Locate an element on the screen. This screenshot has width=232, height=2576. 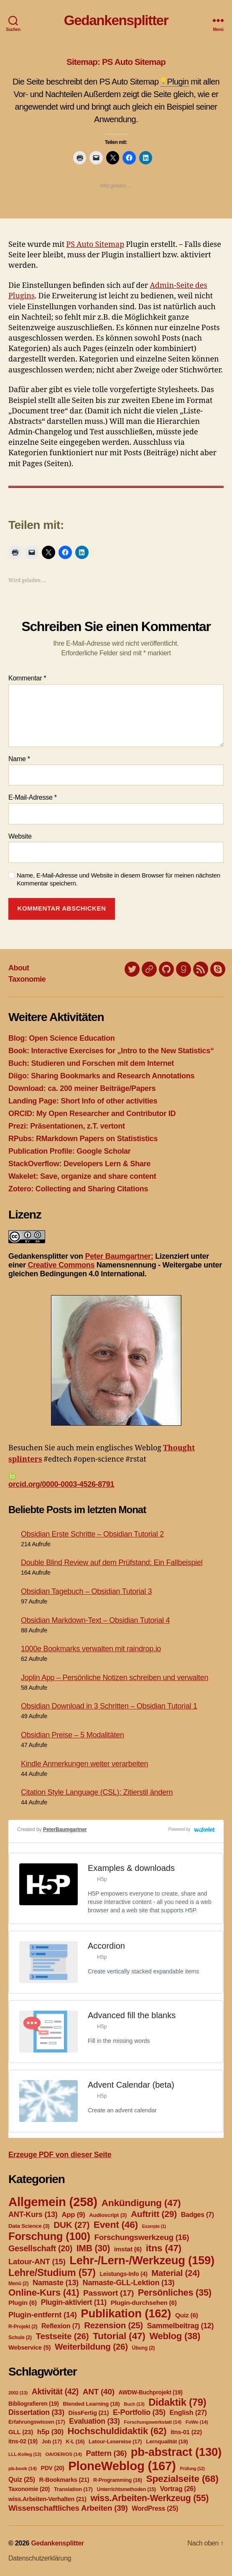
Weiterbildung [Weiterbildung (26 Einträge)] is located at coordinates (91, 2346).